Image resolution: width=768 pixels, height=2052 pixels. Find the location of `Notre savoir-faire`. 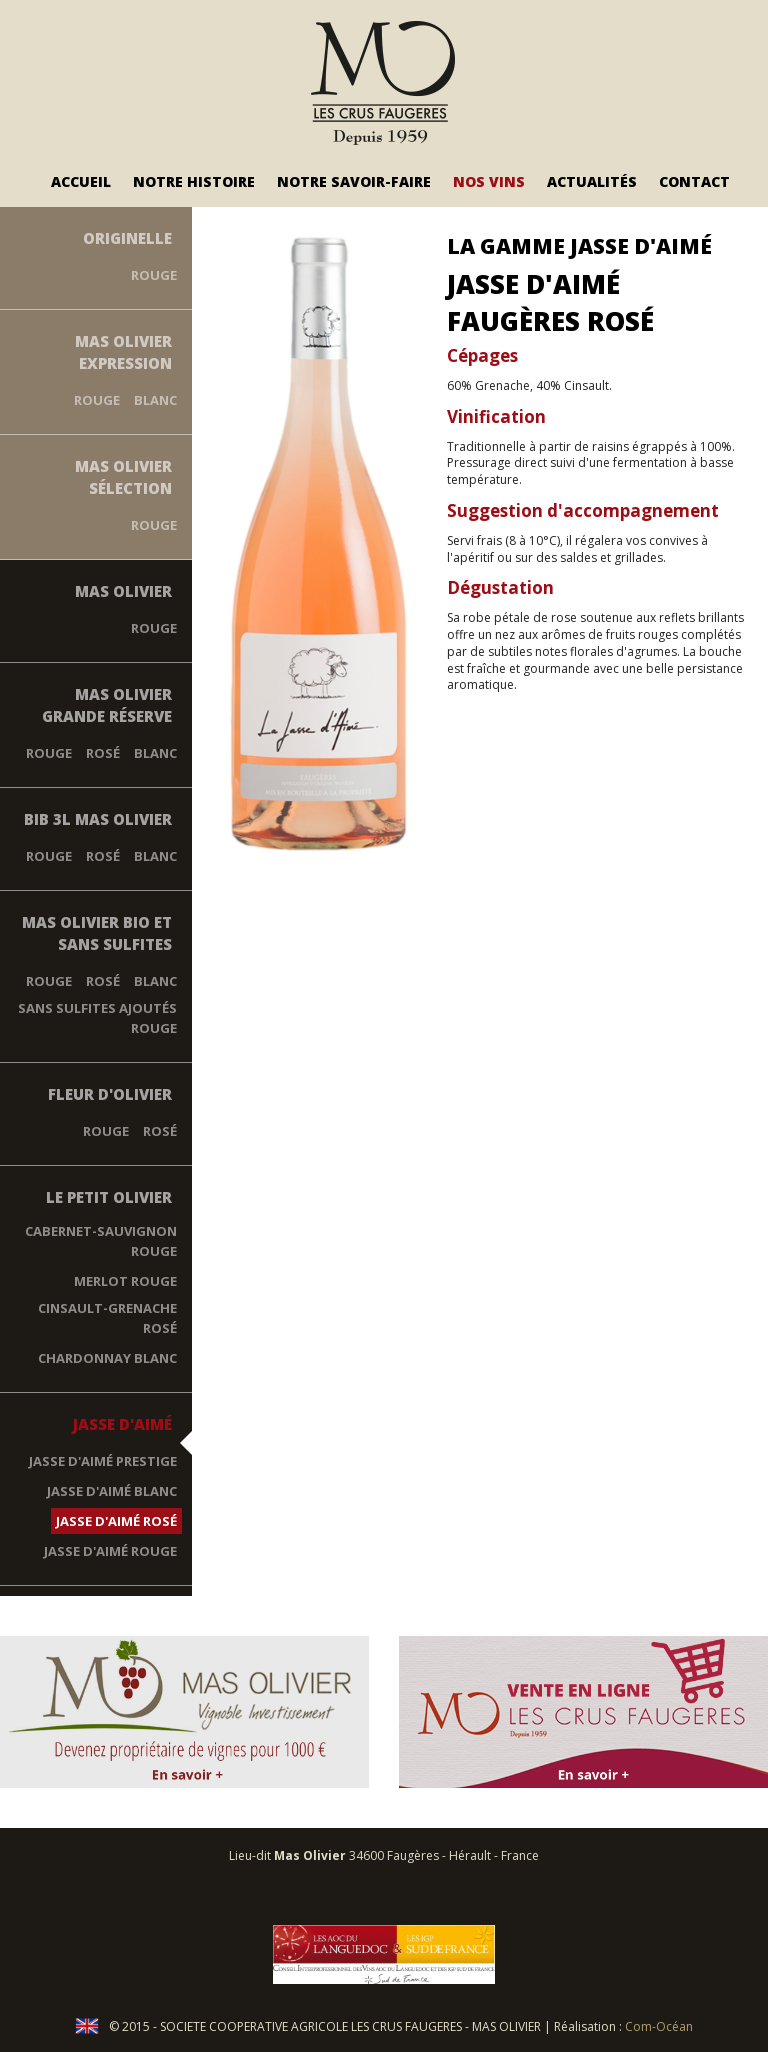

Notre savoir-faire is located at coordinates (354, 181).